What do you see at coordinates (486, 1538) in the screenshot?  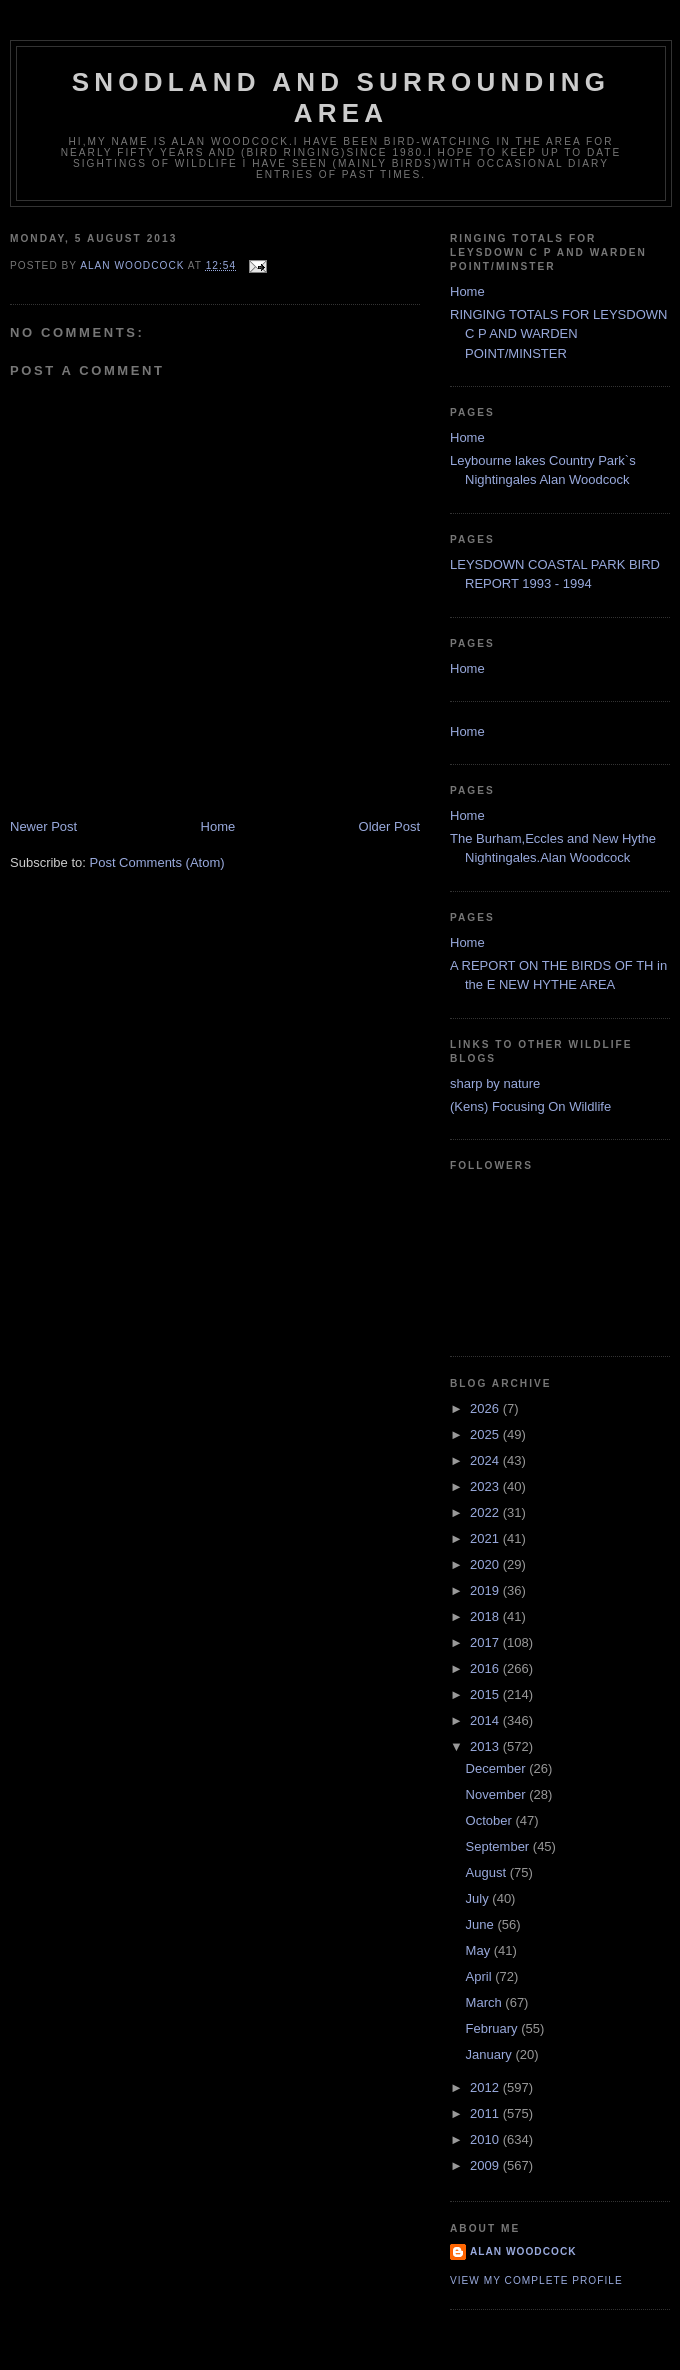 I see `2021` at bounding box center [486, 1538].